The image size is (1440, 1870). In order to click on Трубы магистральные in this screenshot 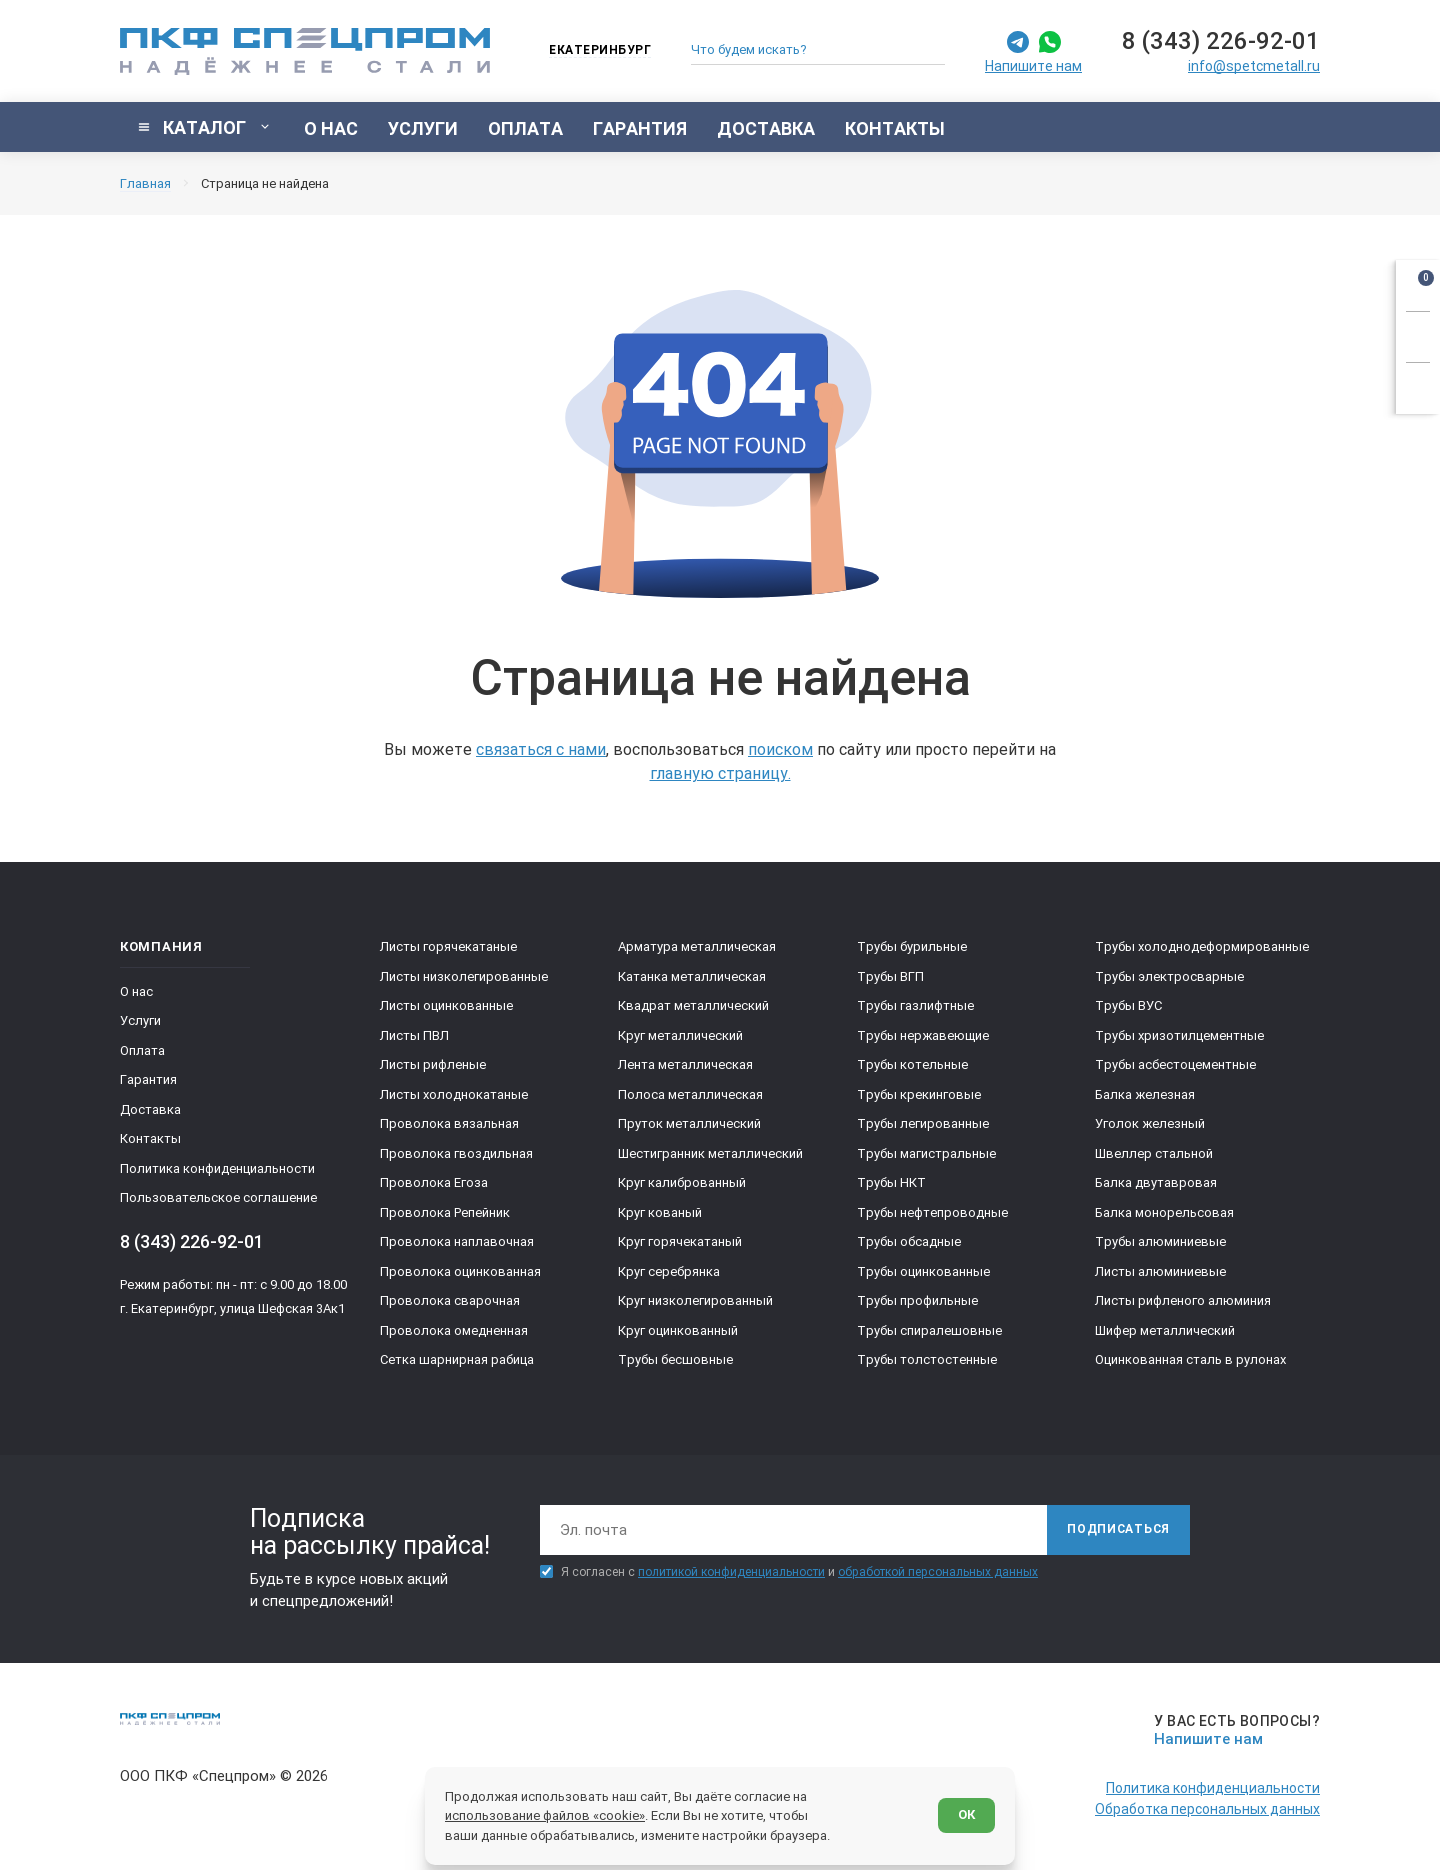, I will do `click(926, 1153)`.